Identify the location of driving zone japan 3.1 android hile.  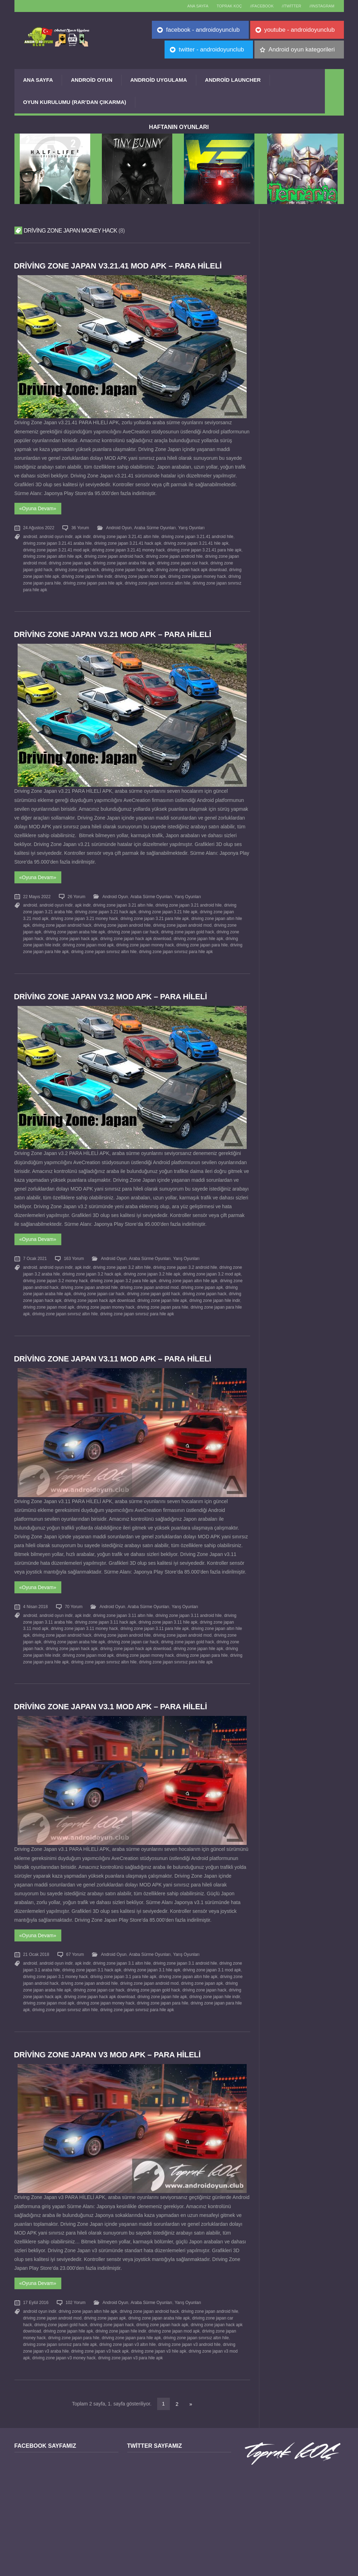
(185, 1947).